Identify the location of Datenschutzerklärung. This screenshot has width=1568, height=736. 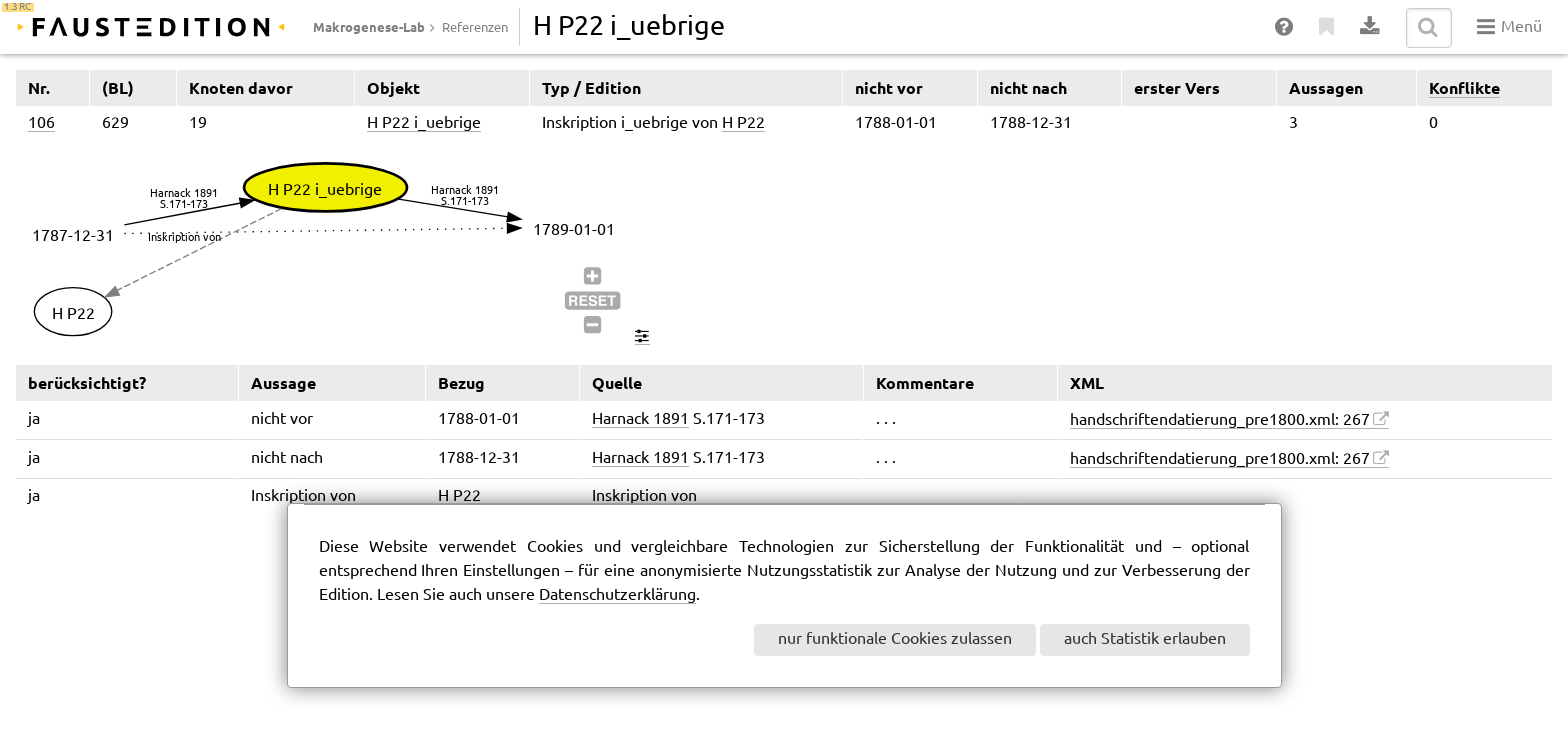
(617, 595).